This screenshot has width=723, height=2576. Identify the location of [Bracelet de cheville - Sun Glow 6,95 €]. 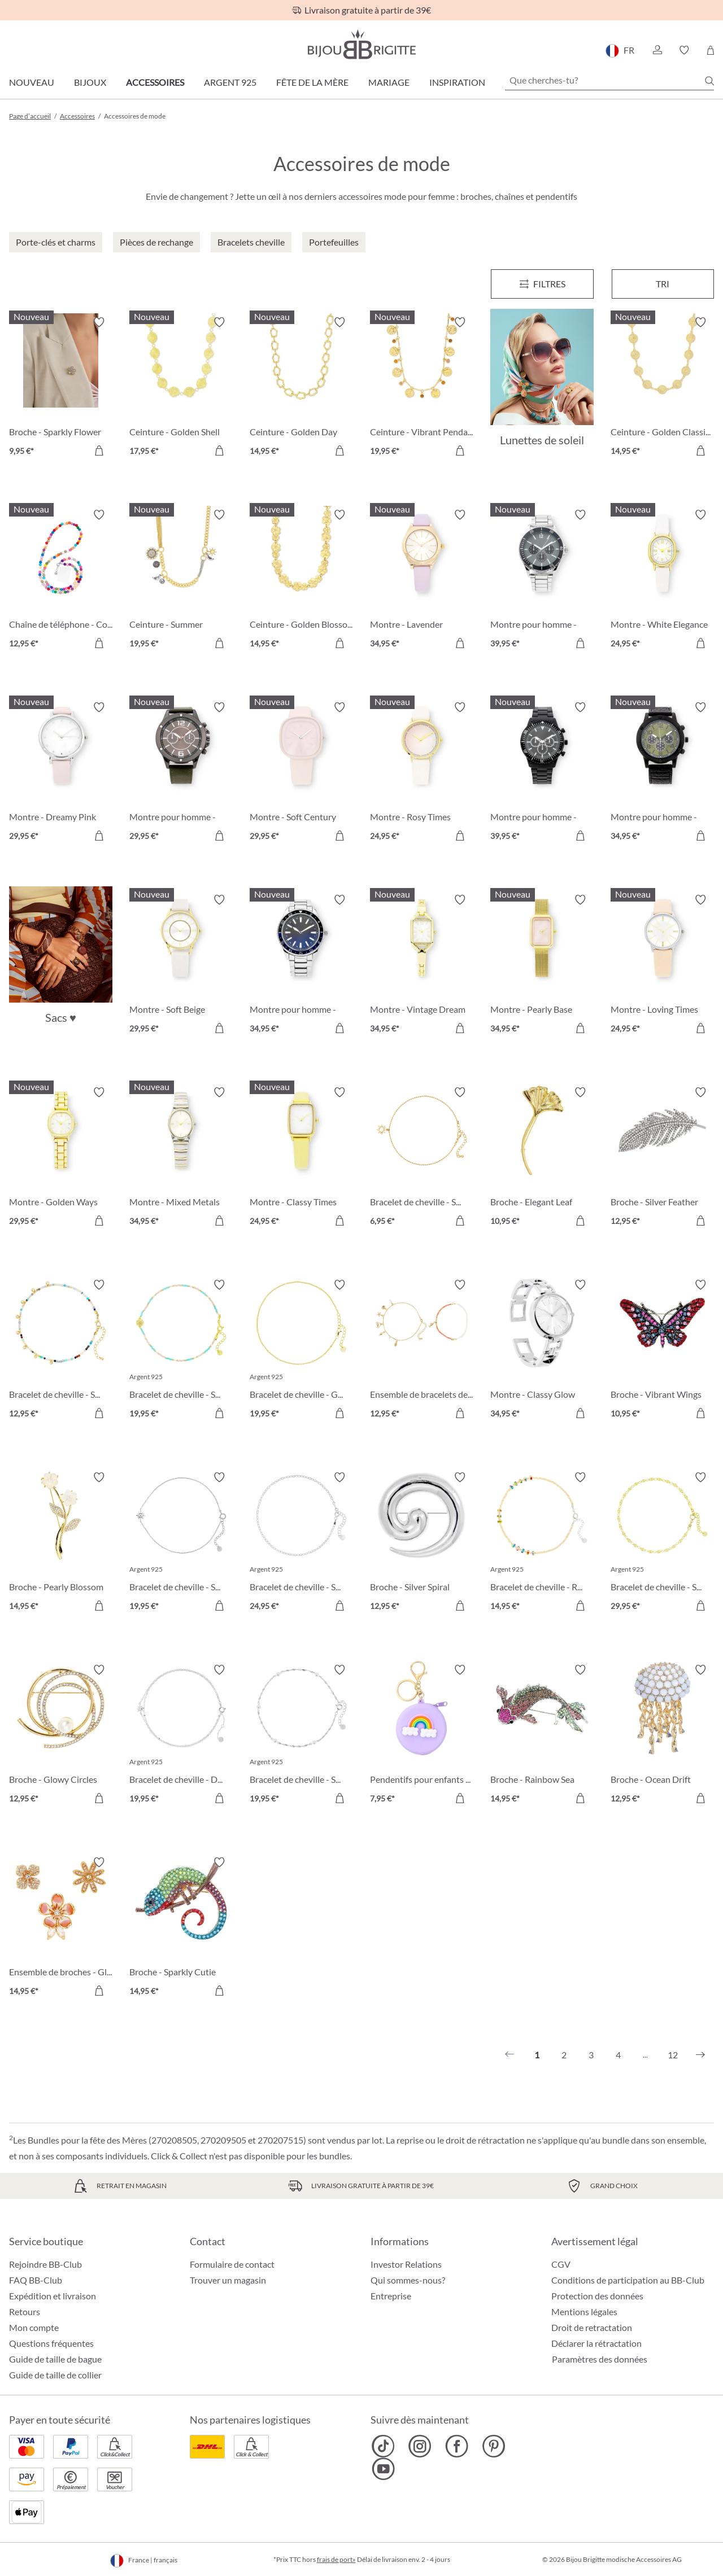
(421, 1158).